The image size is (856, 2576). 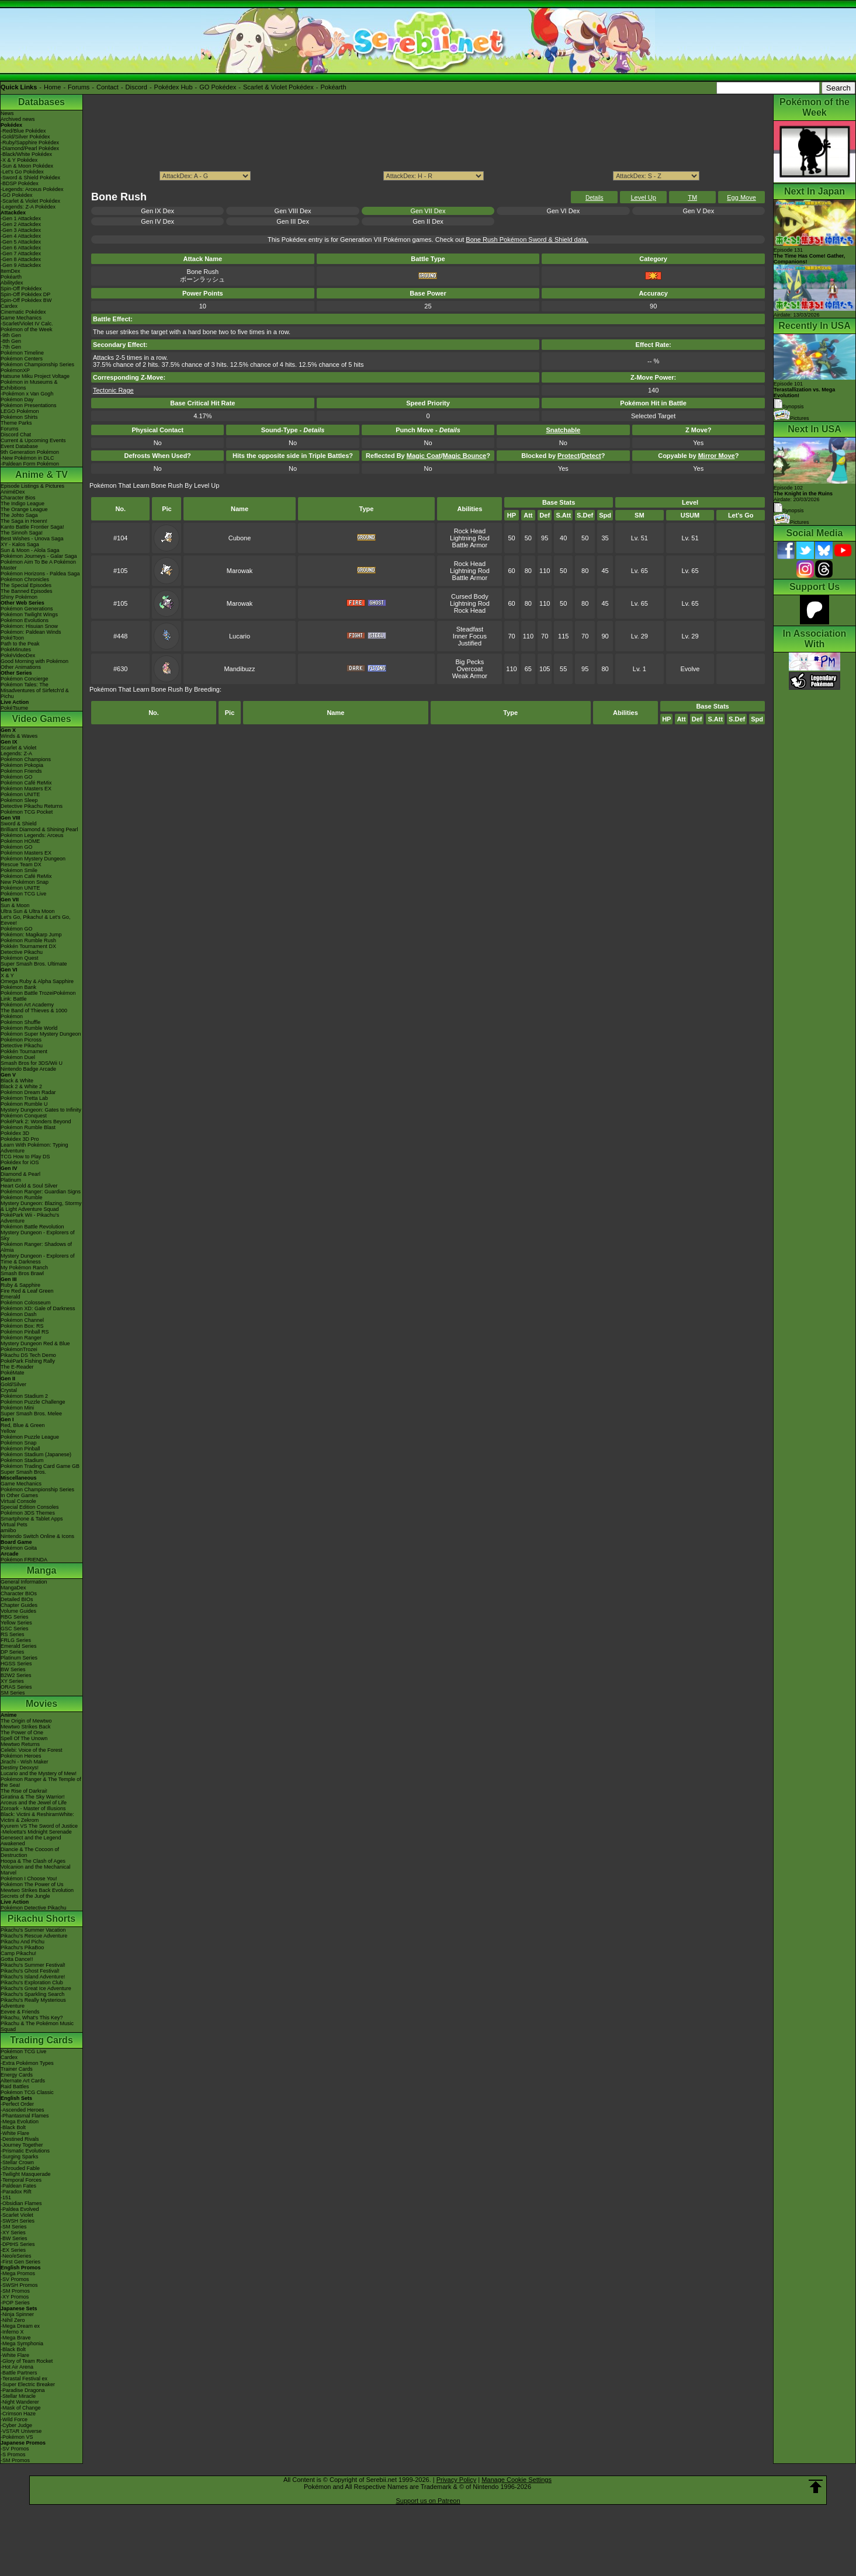 What do you see at coordinates (25, 579) in the screenshot?
I see `Pokémon Chronicles` at bounding box center [25, 579].